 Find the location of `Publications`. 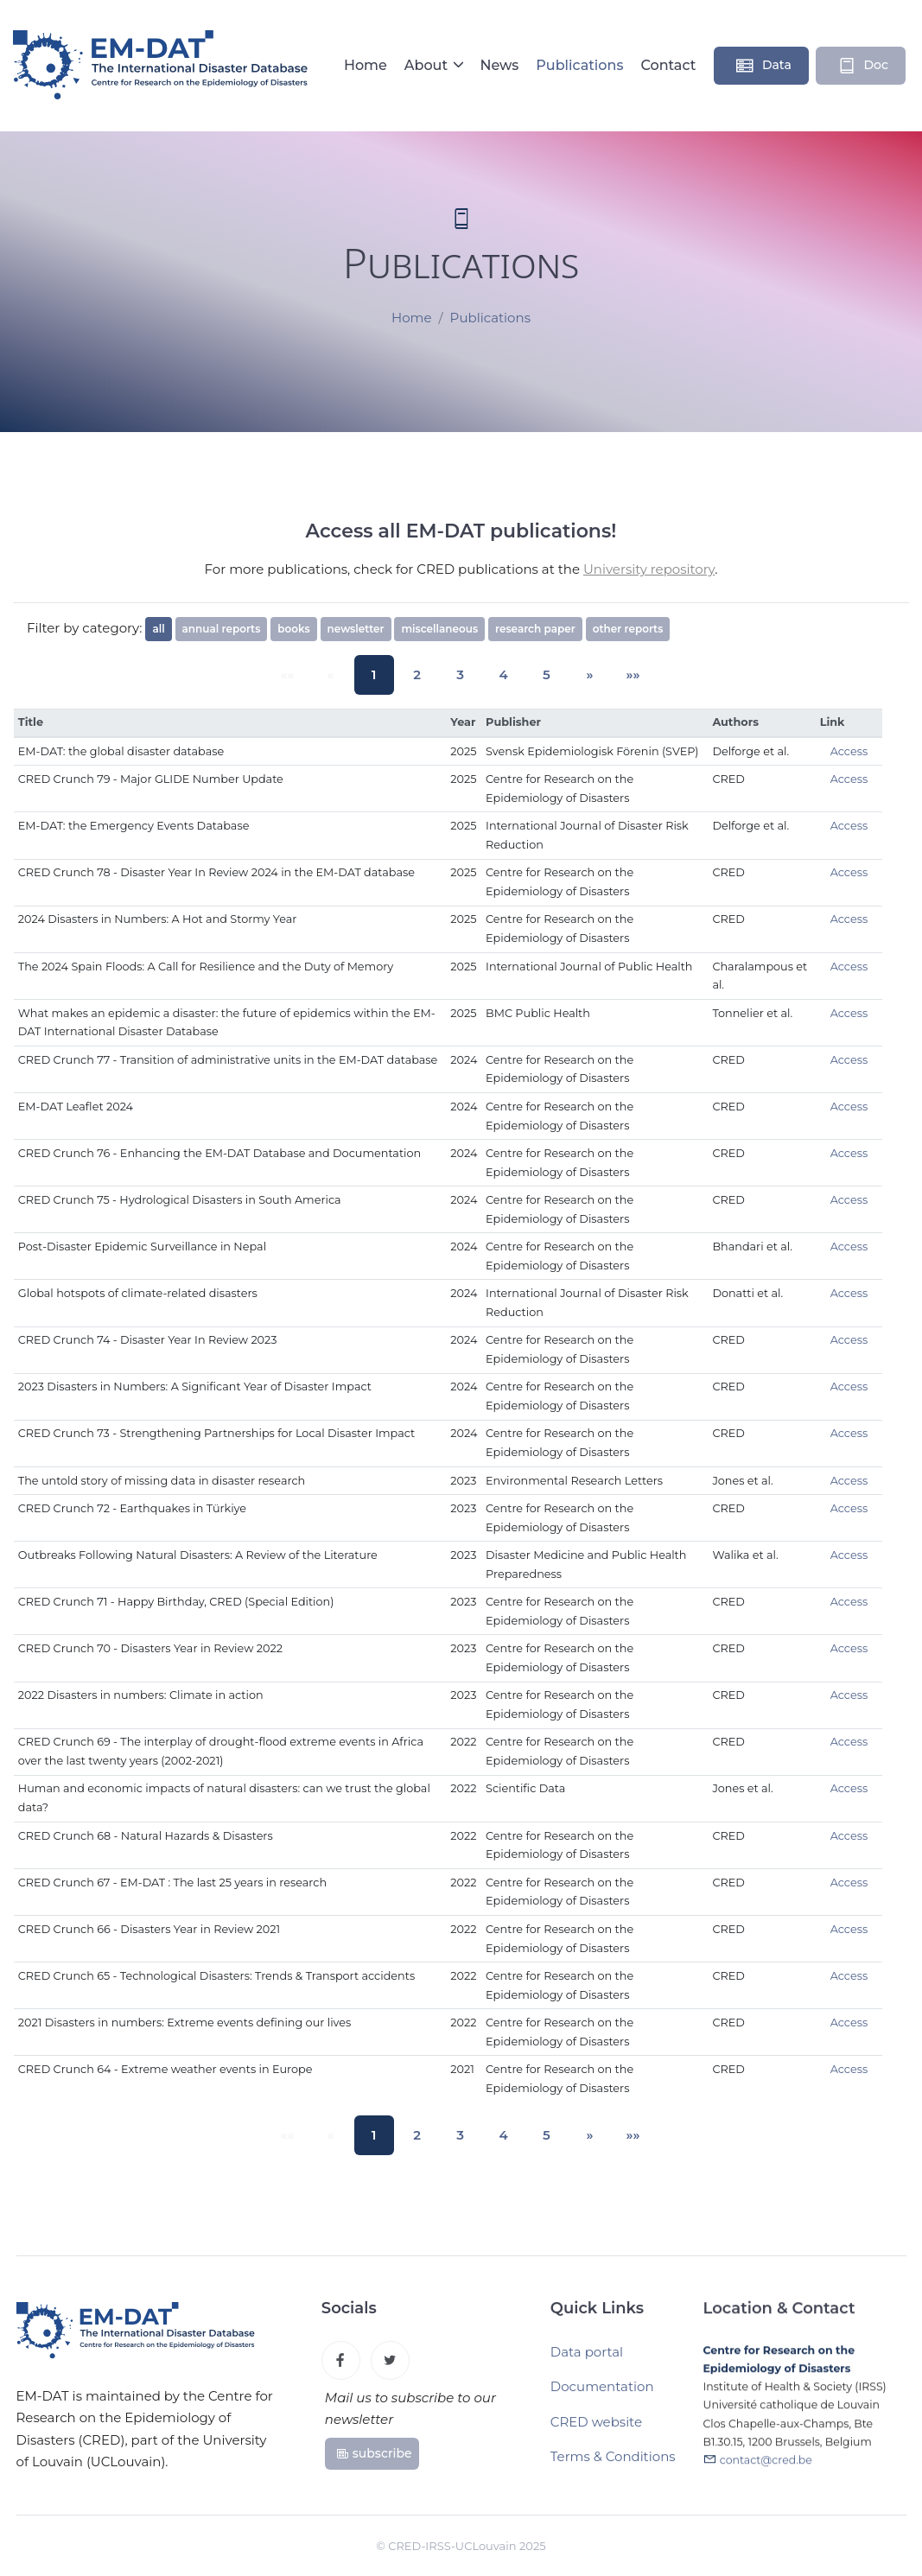

Publications is located at coordinates (579, 65).